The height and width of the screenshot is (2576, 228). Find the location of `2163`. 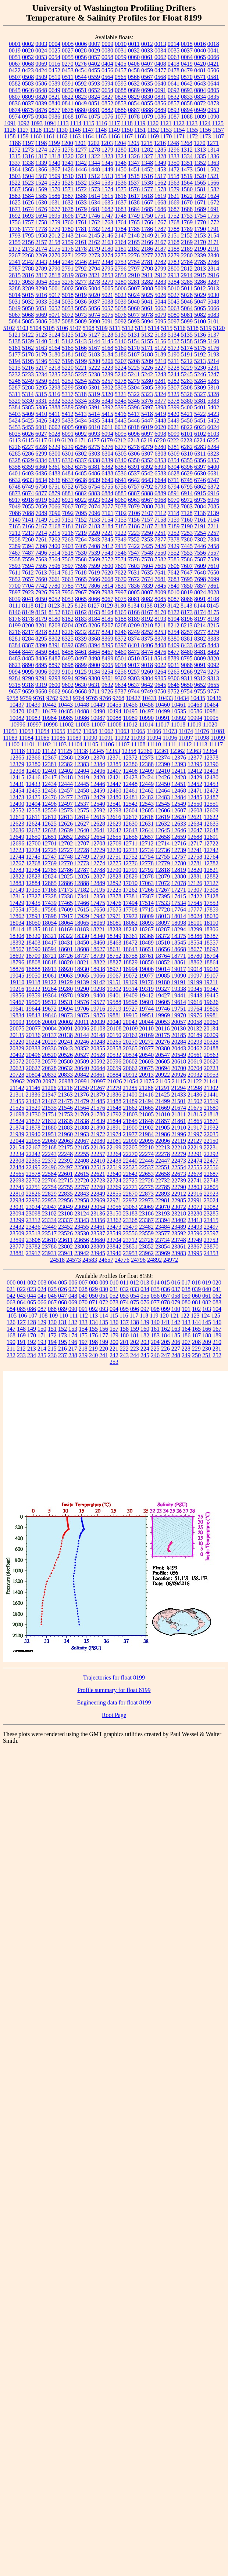

2163 is located at coordinates (107, 242).